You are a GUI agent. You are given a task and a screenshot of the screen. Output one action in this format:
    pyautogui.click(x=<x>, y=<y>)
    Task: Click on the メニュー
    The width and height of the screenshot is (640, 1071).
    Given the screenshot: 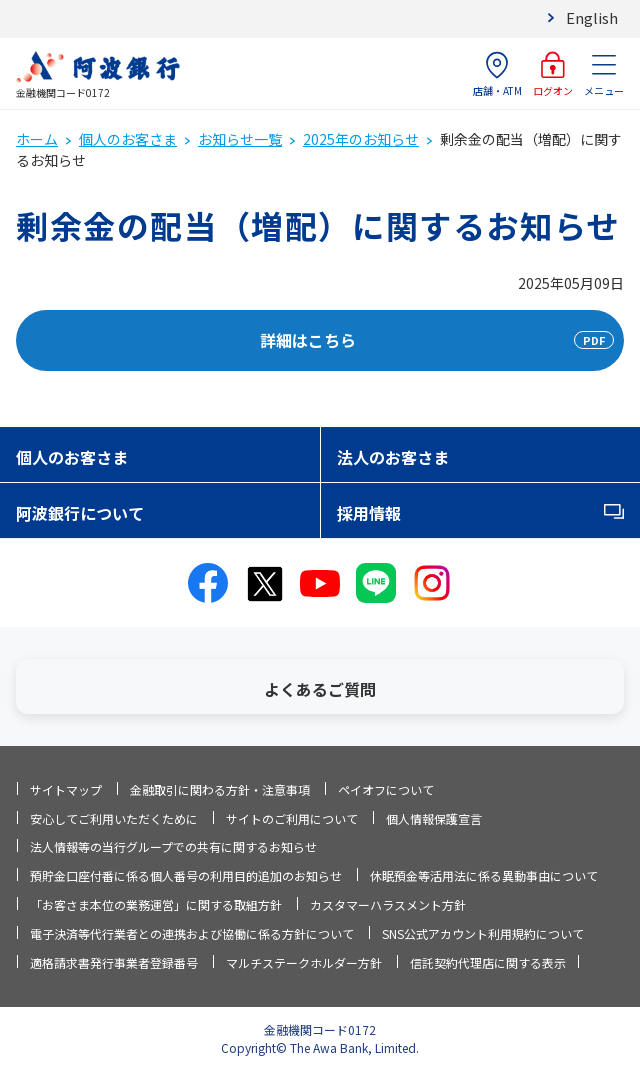 What is the action you would take?
    pyautogui.click(x=604, y=74)
    